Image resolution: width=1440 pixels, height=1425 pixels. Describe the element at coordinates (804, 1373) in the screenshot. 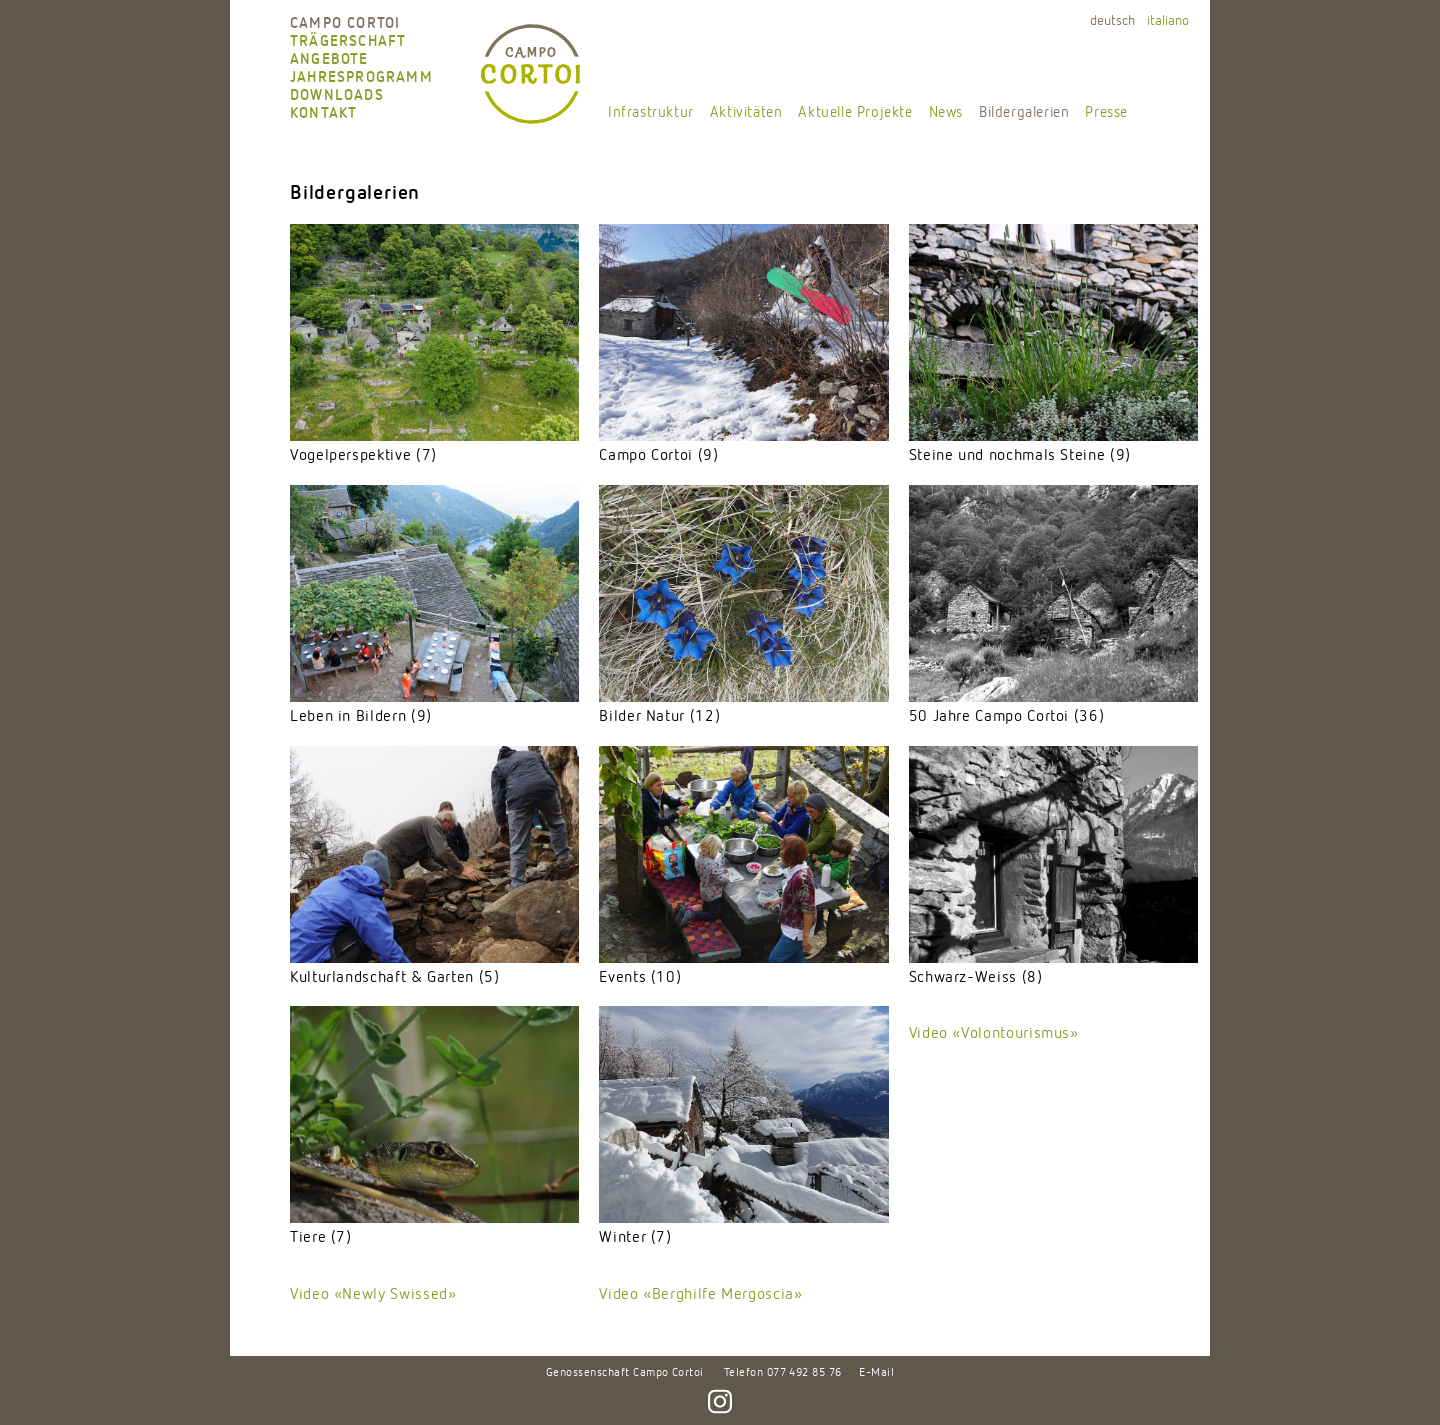

I see `077 492 85 76` at that location.